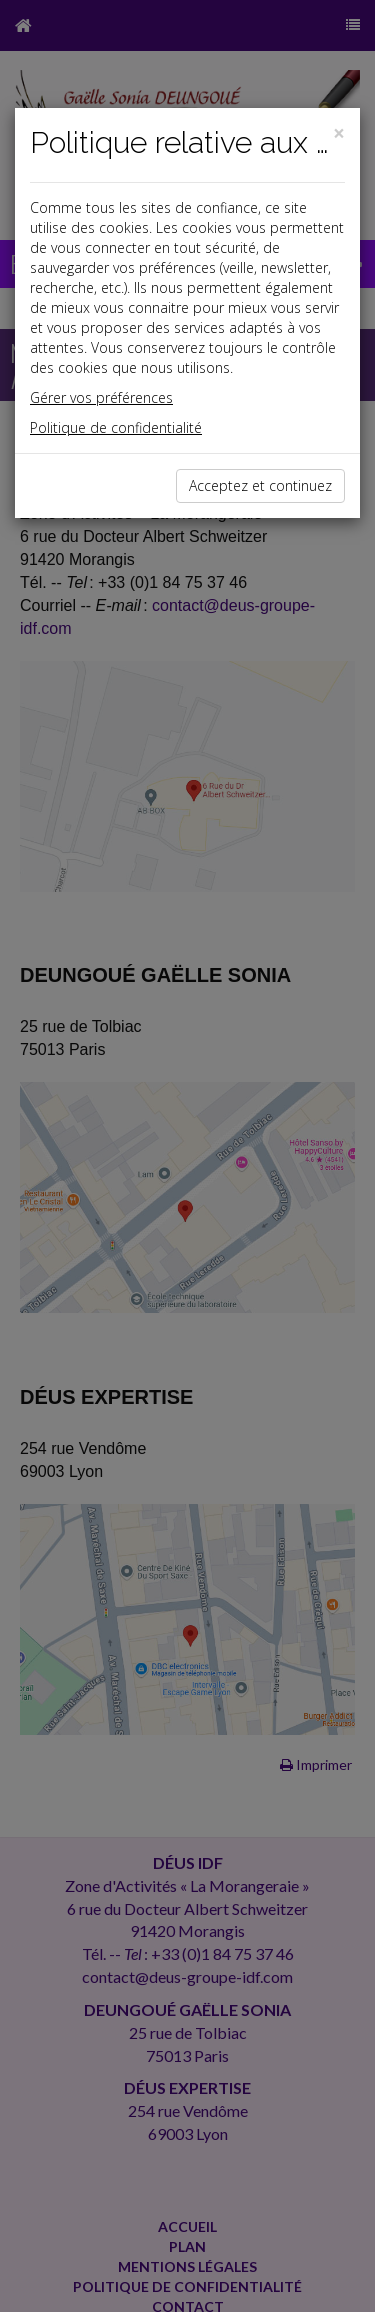  Describe the element at coordinates (339, 133) in the screenshot. I see `[Close]` at that location.